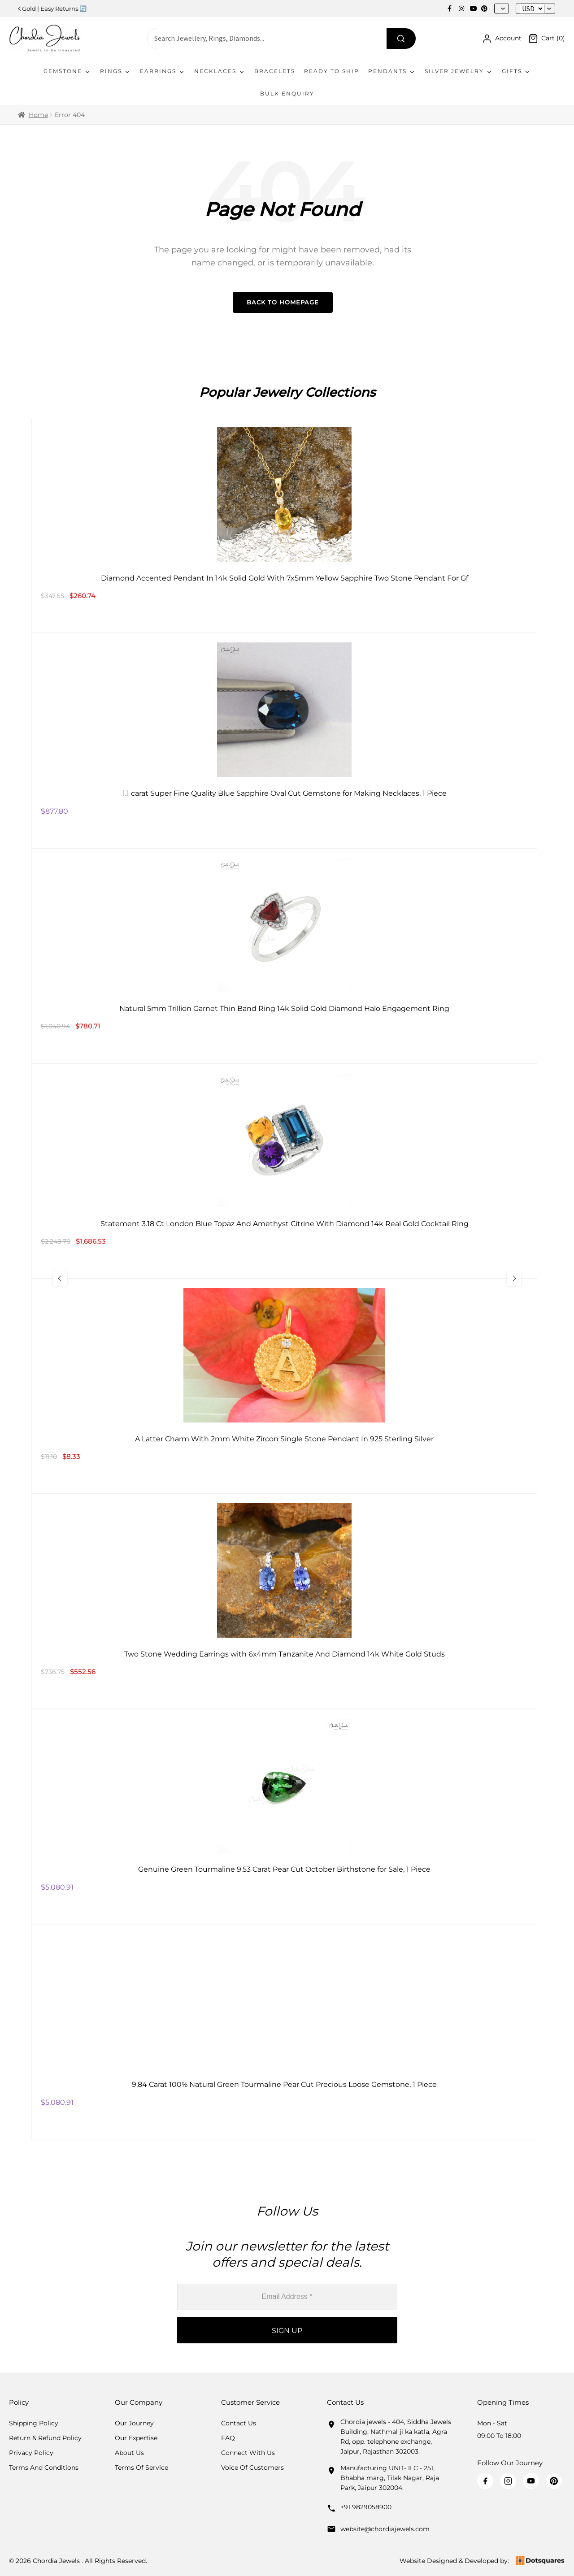  Describe the element at coordinates (401, 38) in the screenshot. I see `[Search]` at that location.